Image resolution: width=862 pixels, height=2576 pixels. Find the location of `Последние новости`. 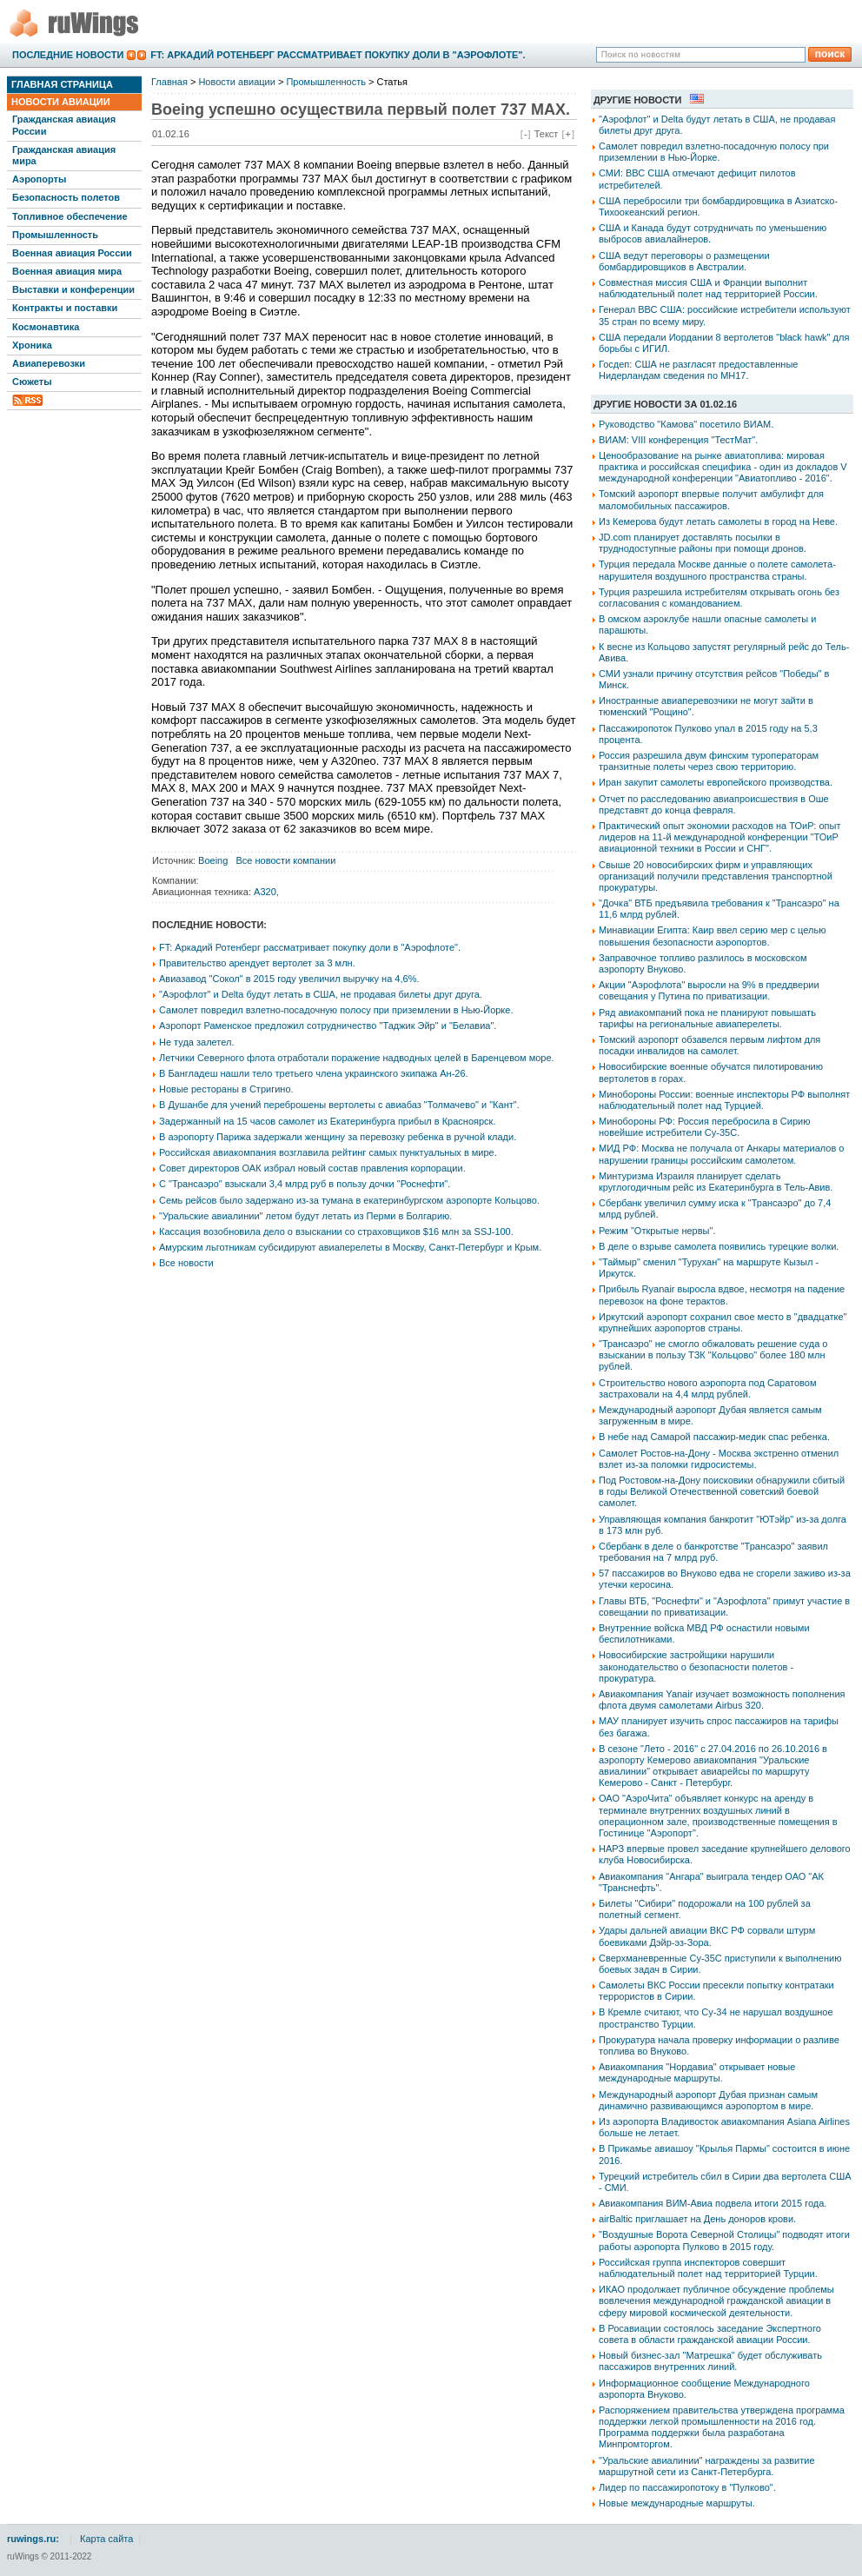

Последние новости is located at coordinates (67, 55).